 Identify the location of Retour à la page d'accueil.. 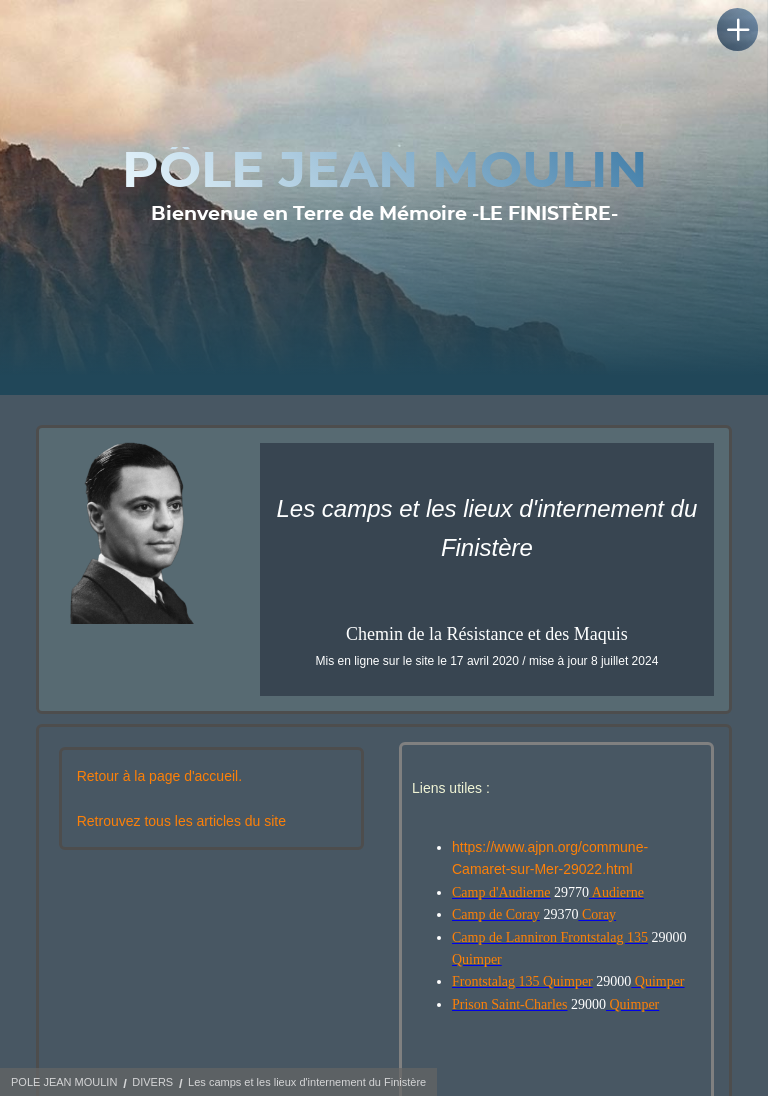
(159, 776).